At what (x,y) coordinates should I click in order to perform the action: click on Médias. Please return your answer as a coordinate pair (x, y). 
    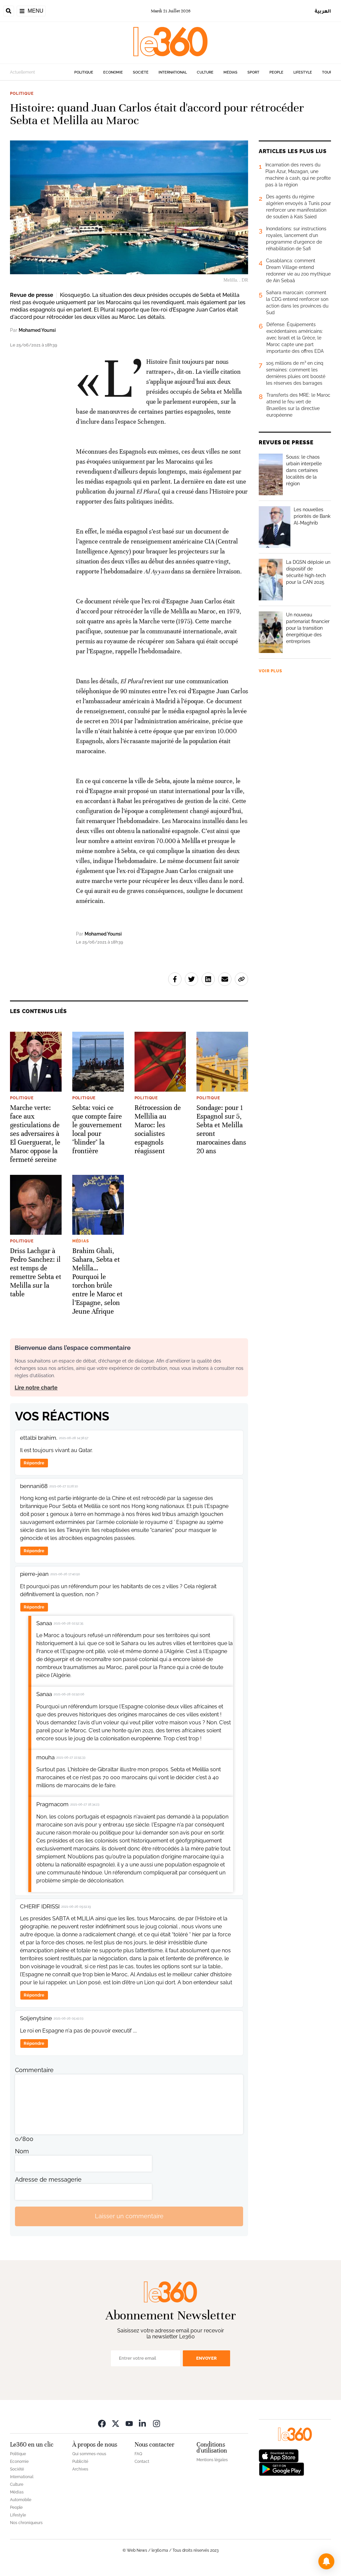
    Looking at the image, I should click on (230, 72).